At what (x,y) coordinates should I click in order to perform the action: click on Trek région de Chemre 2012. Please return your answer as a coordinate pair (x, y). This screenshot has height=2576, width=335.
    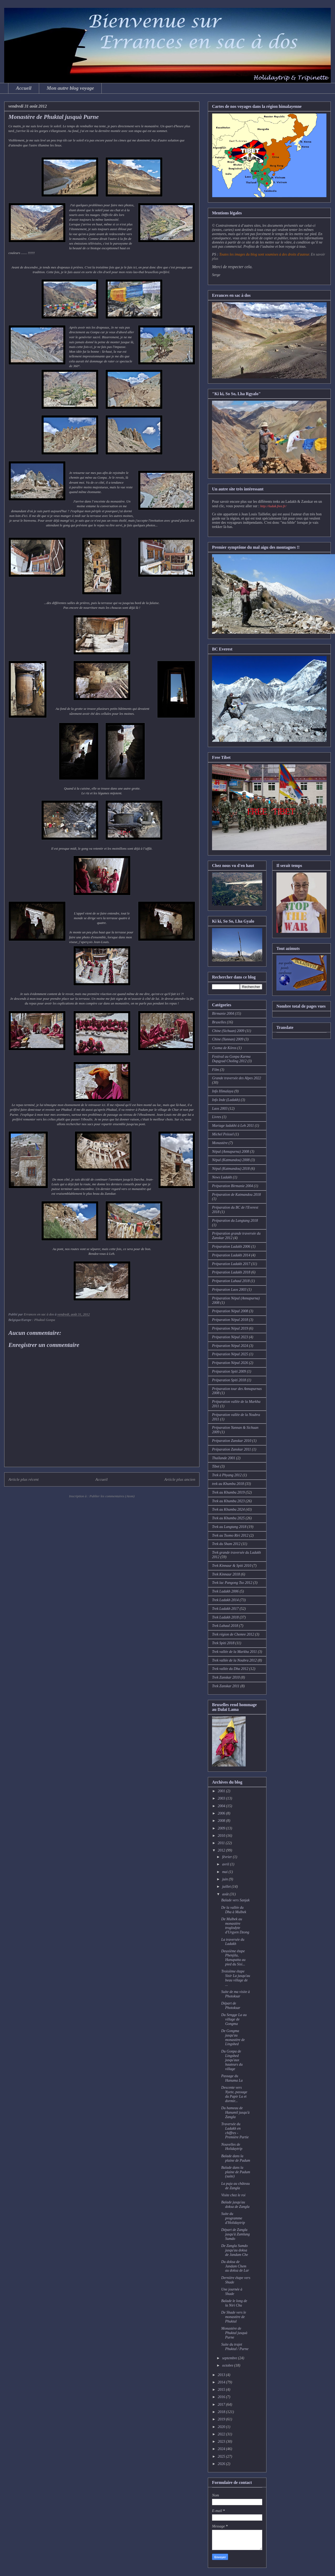
    Looking at the image, I should click on (233, 1634).